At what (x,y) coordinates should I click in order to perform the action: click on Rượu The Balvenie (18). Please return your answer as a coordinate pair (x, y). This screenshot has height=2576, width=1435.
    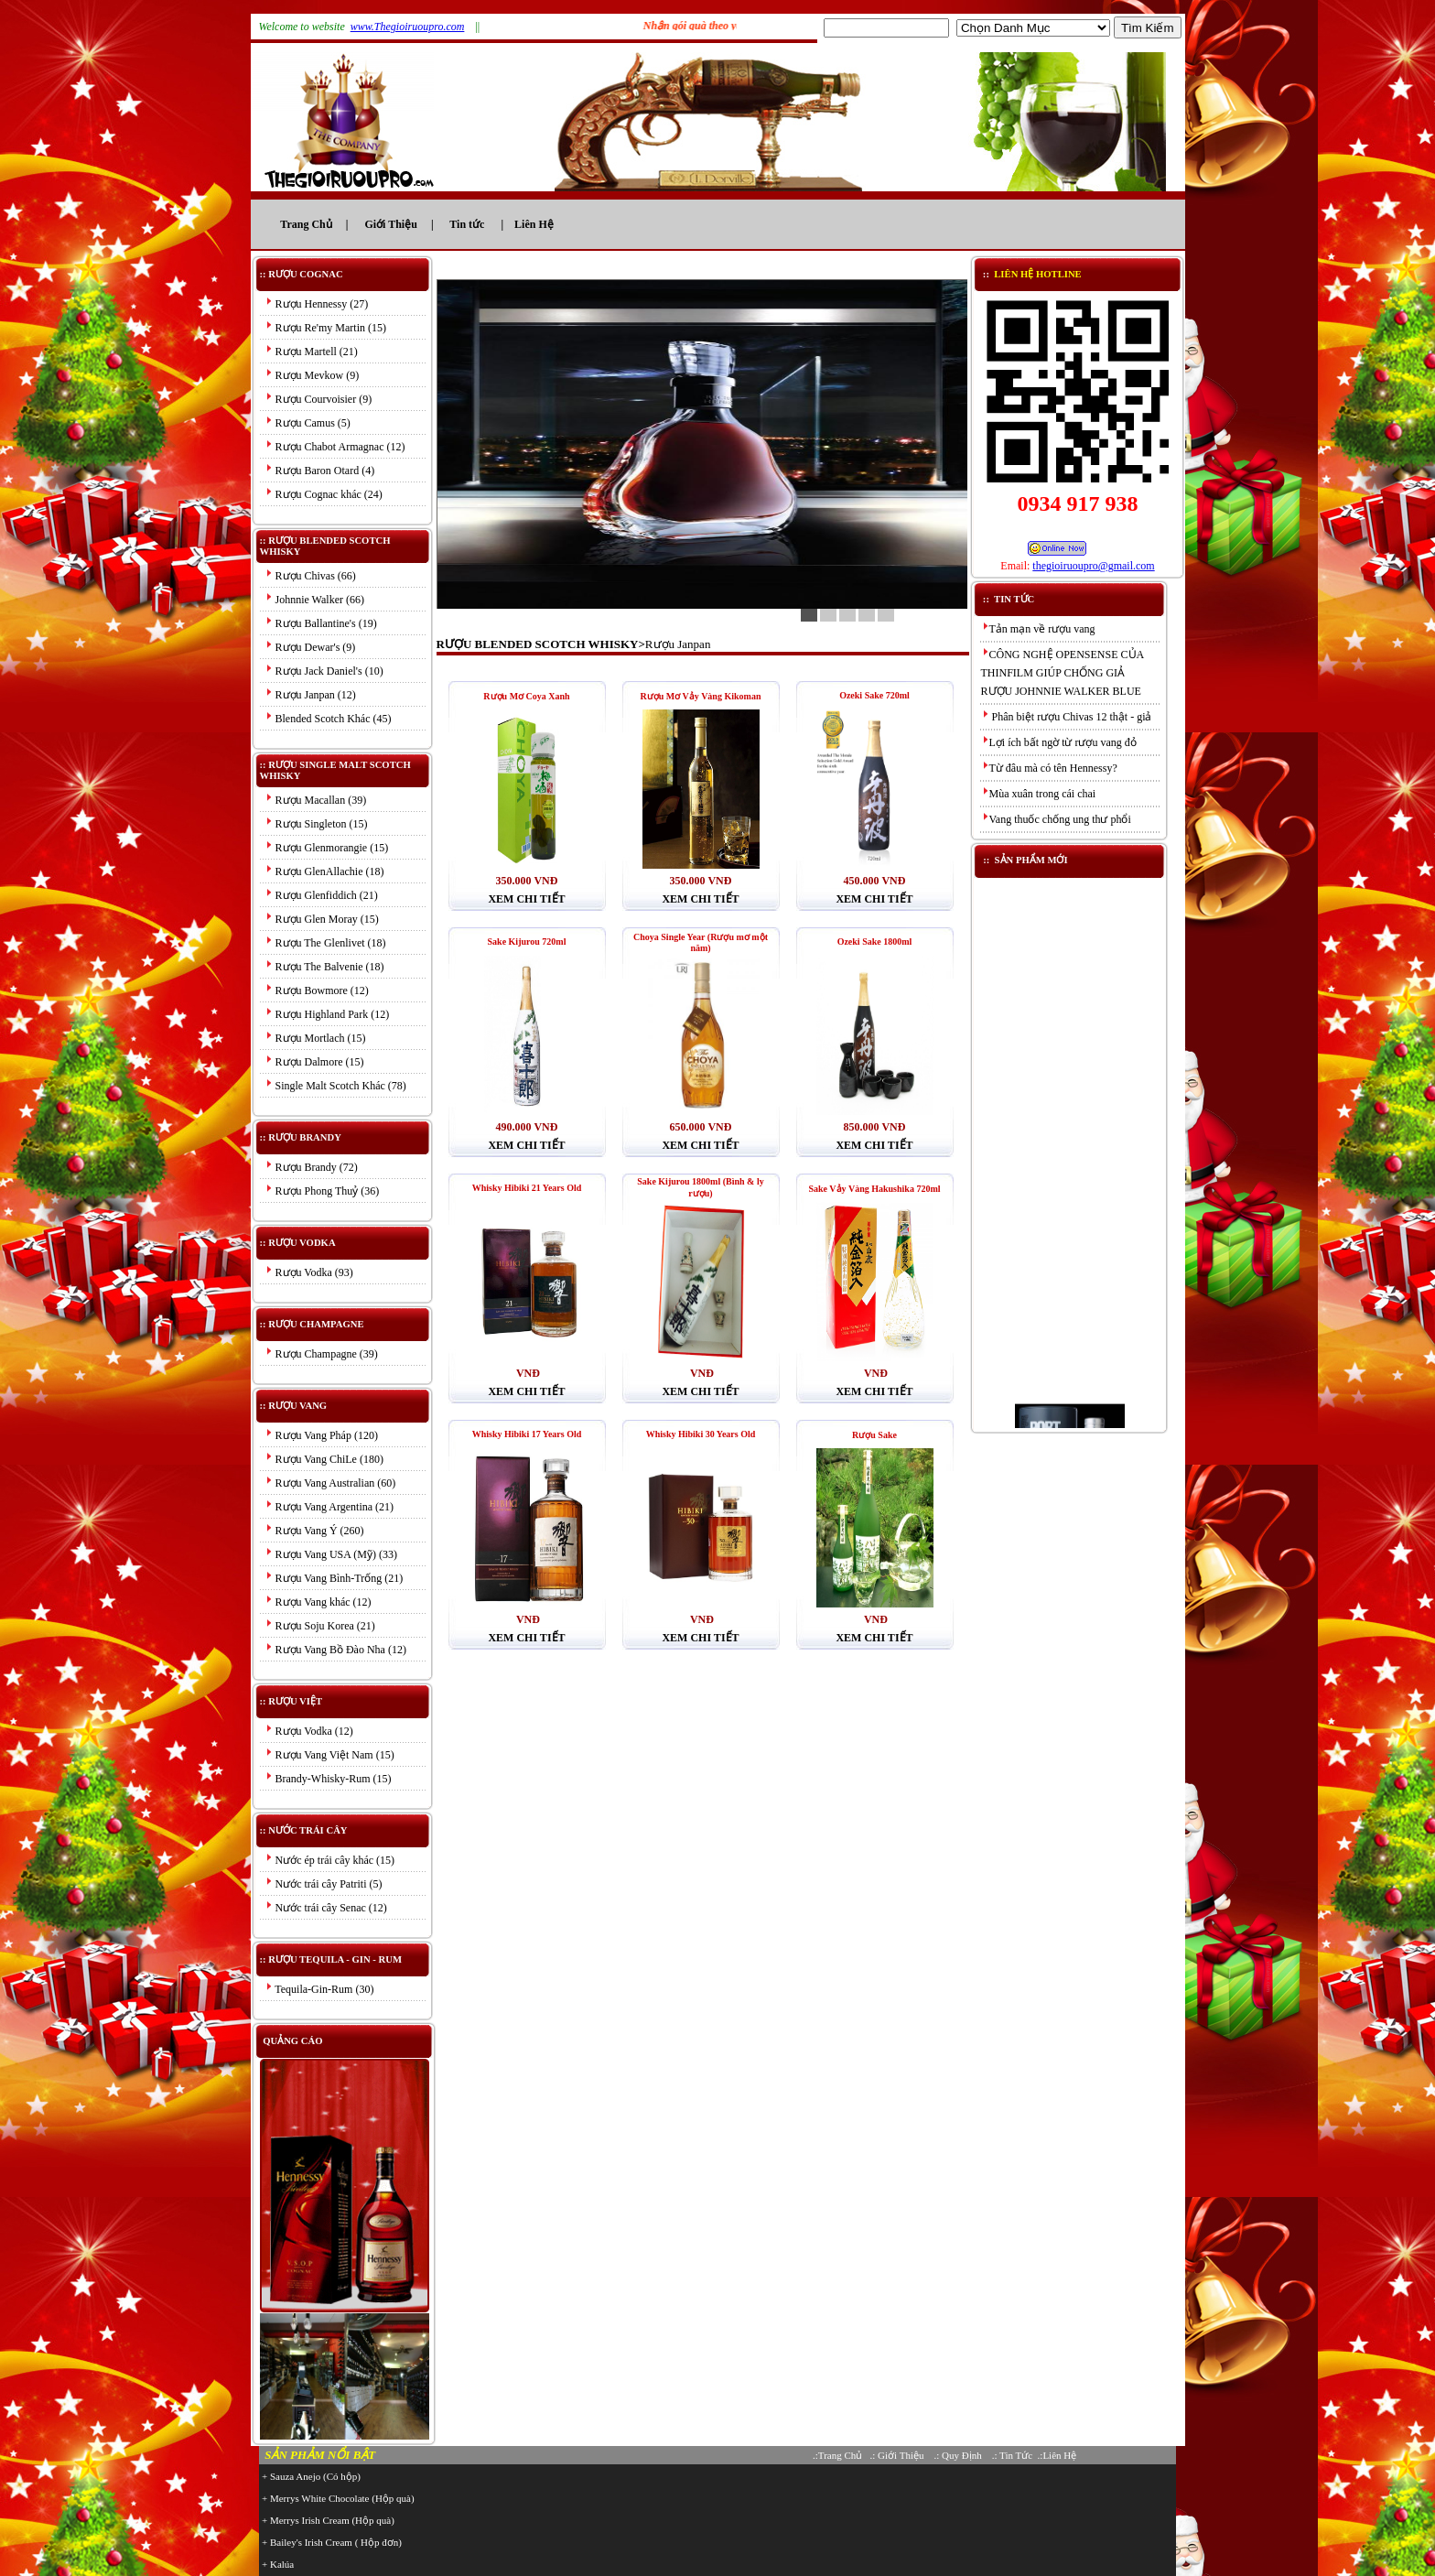
    Looking at the image, I should click on (324, 966).